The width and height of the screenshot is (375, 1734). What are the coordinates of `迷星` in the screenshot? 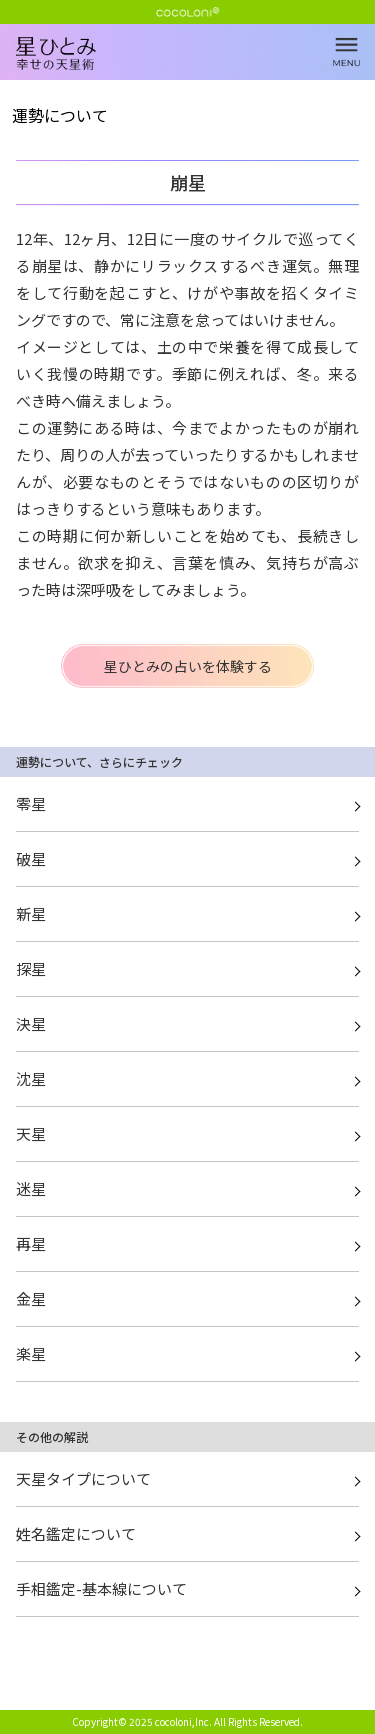 It's located at (31, 1188).